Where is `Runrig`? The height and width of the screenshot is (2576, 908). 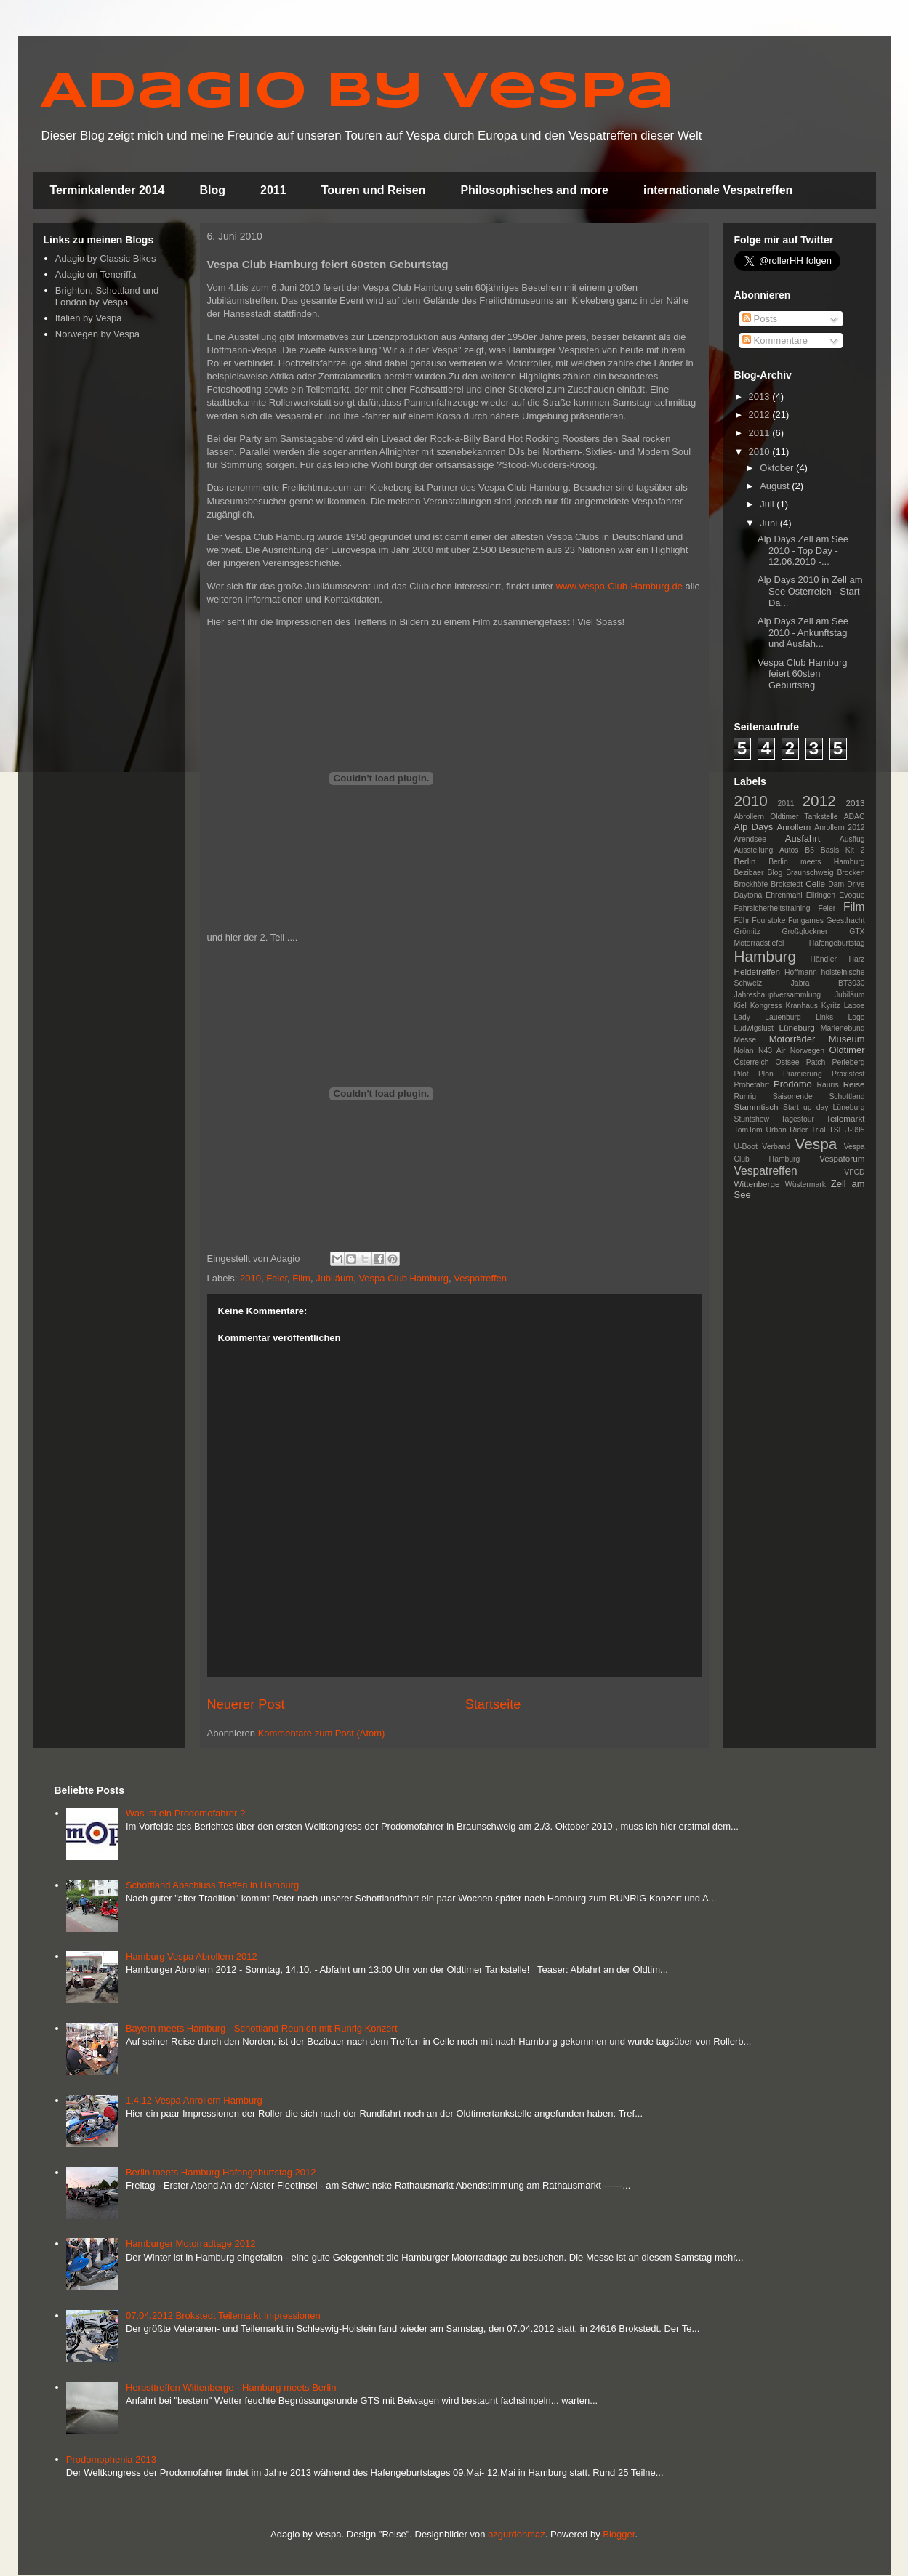
Runrig is located at coordinates (745, 1096).